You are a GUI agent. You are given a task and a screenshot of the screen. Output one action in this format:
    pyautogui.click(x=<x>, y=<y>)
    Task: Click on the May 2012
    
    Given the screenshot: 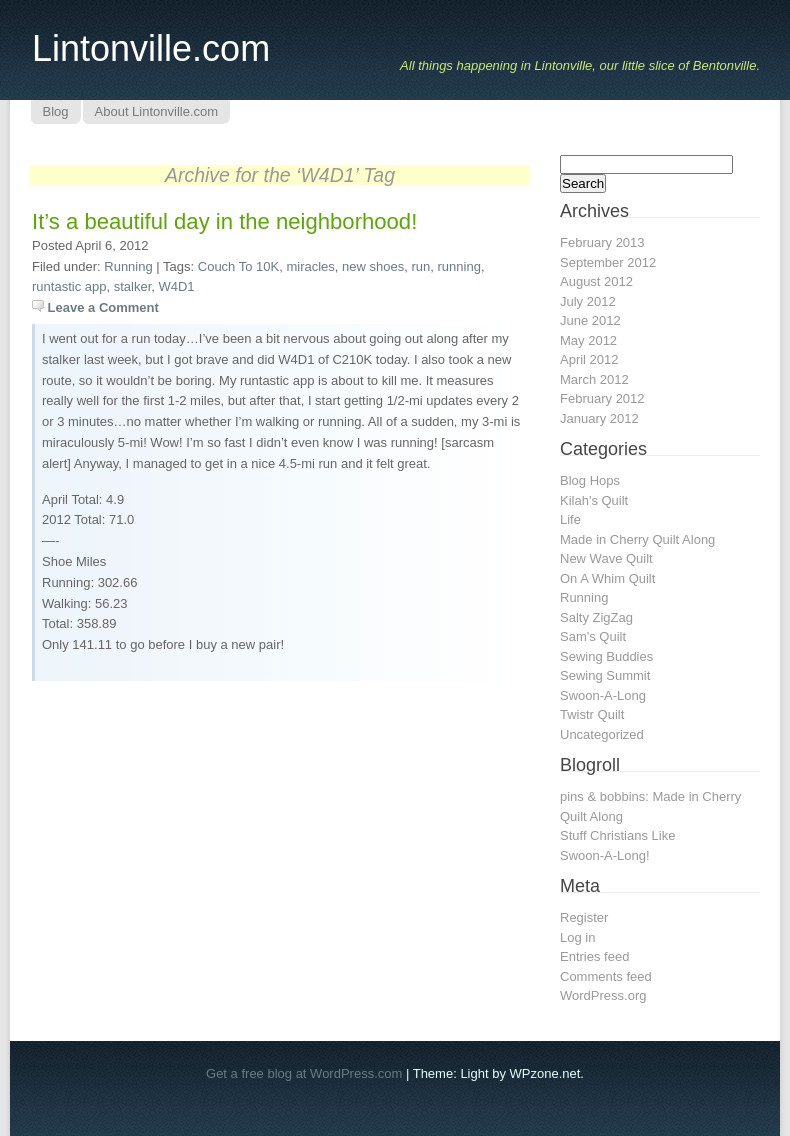 What is the action you would take?
    pyautogui.click(x=588, y=340)
    